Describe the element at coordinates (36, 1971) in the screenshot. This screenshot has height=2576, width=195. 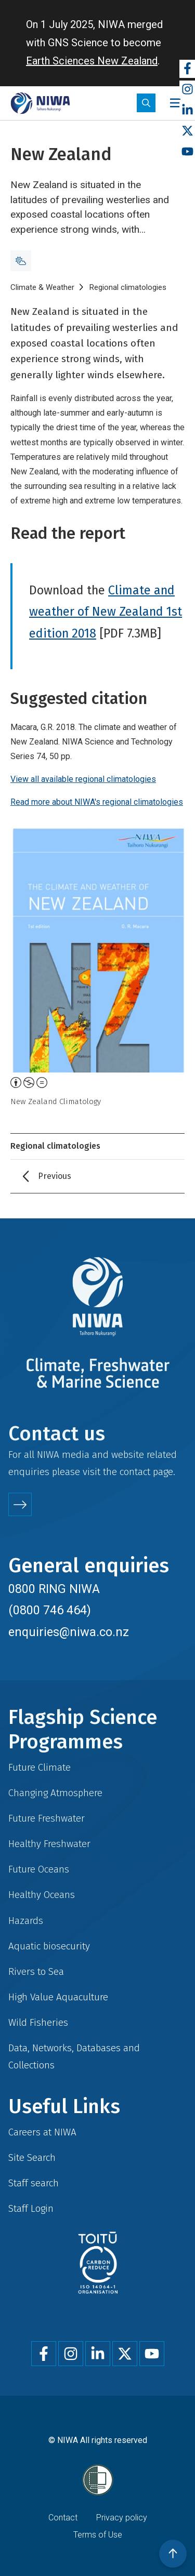
I see `Rivers to Sea` at that location.